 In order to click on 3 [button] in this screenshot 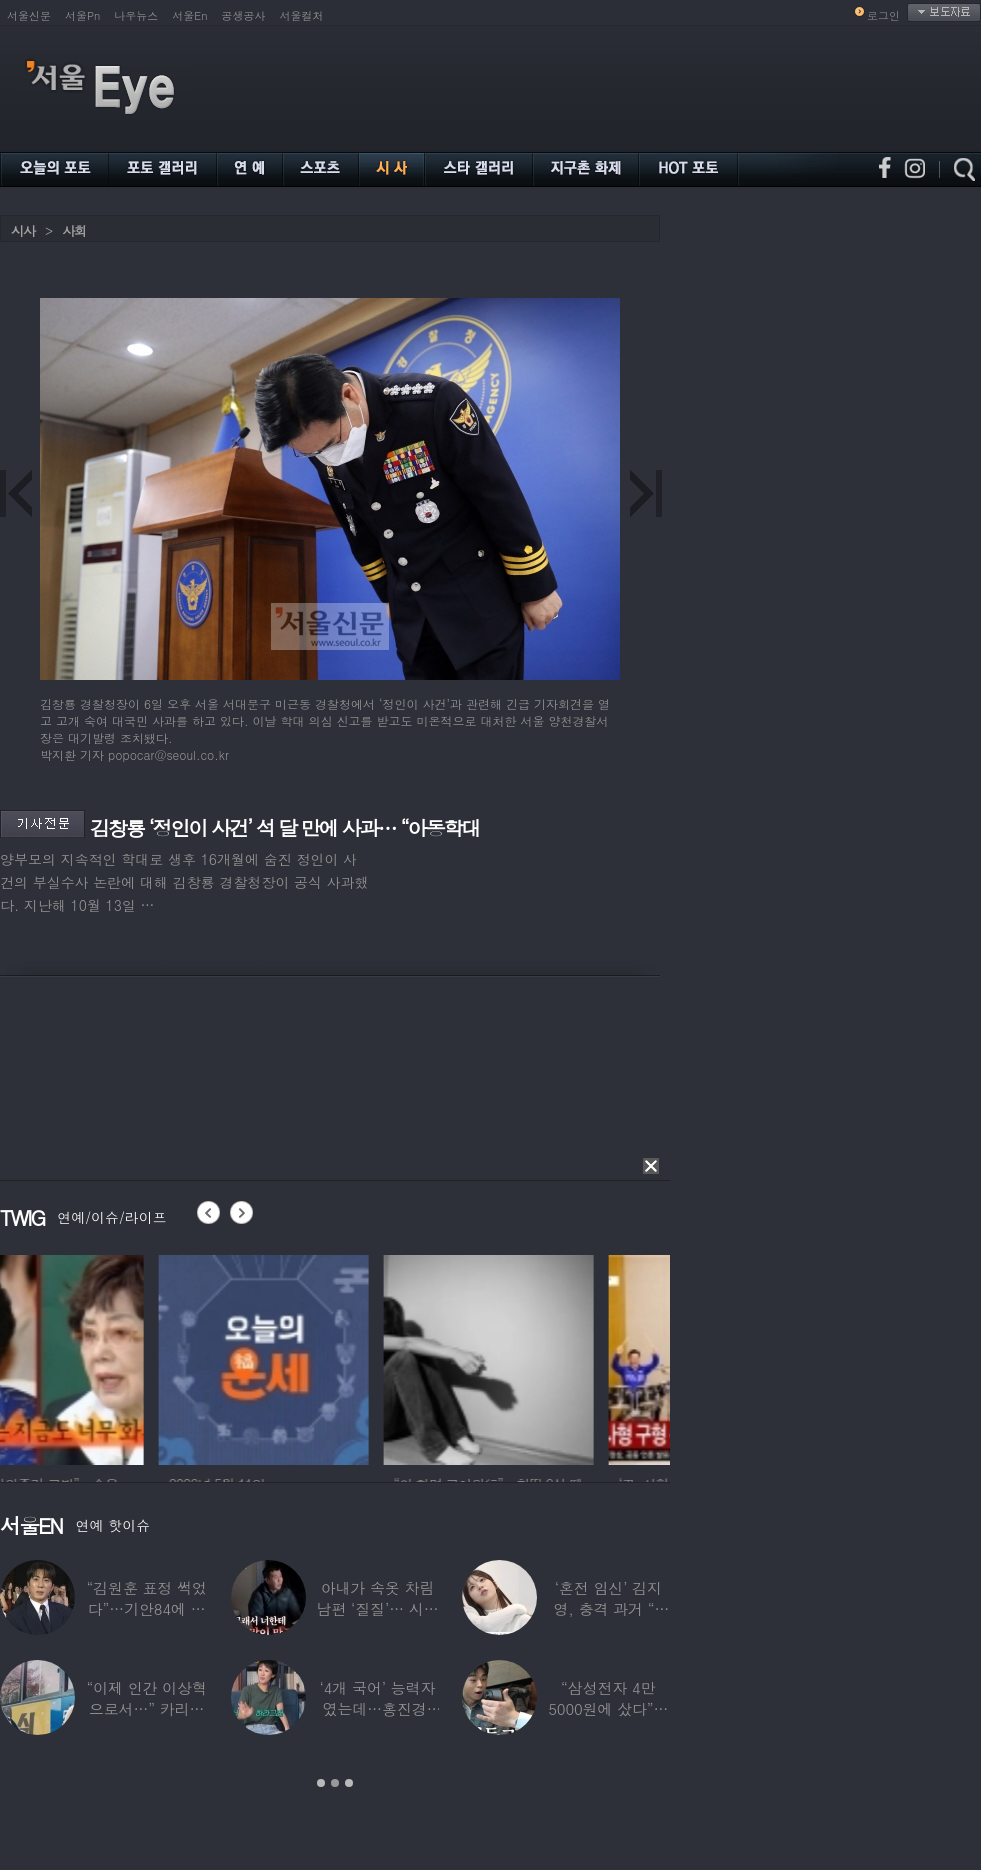, I will do `click(349, 1783)`.